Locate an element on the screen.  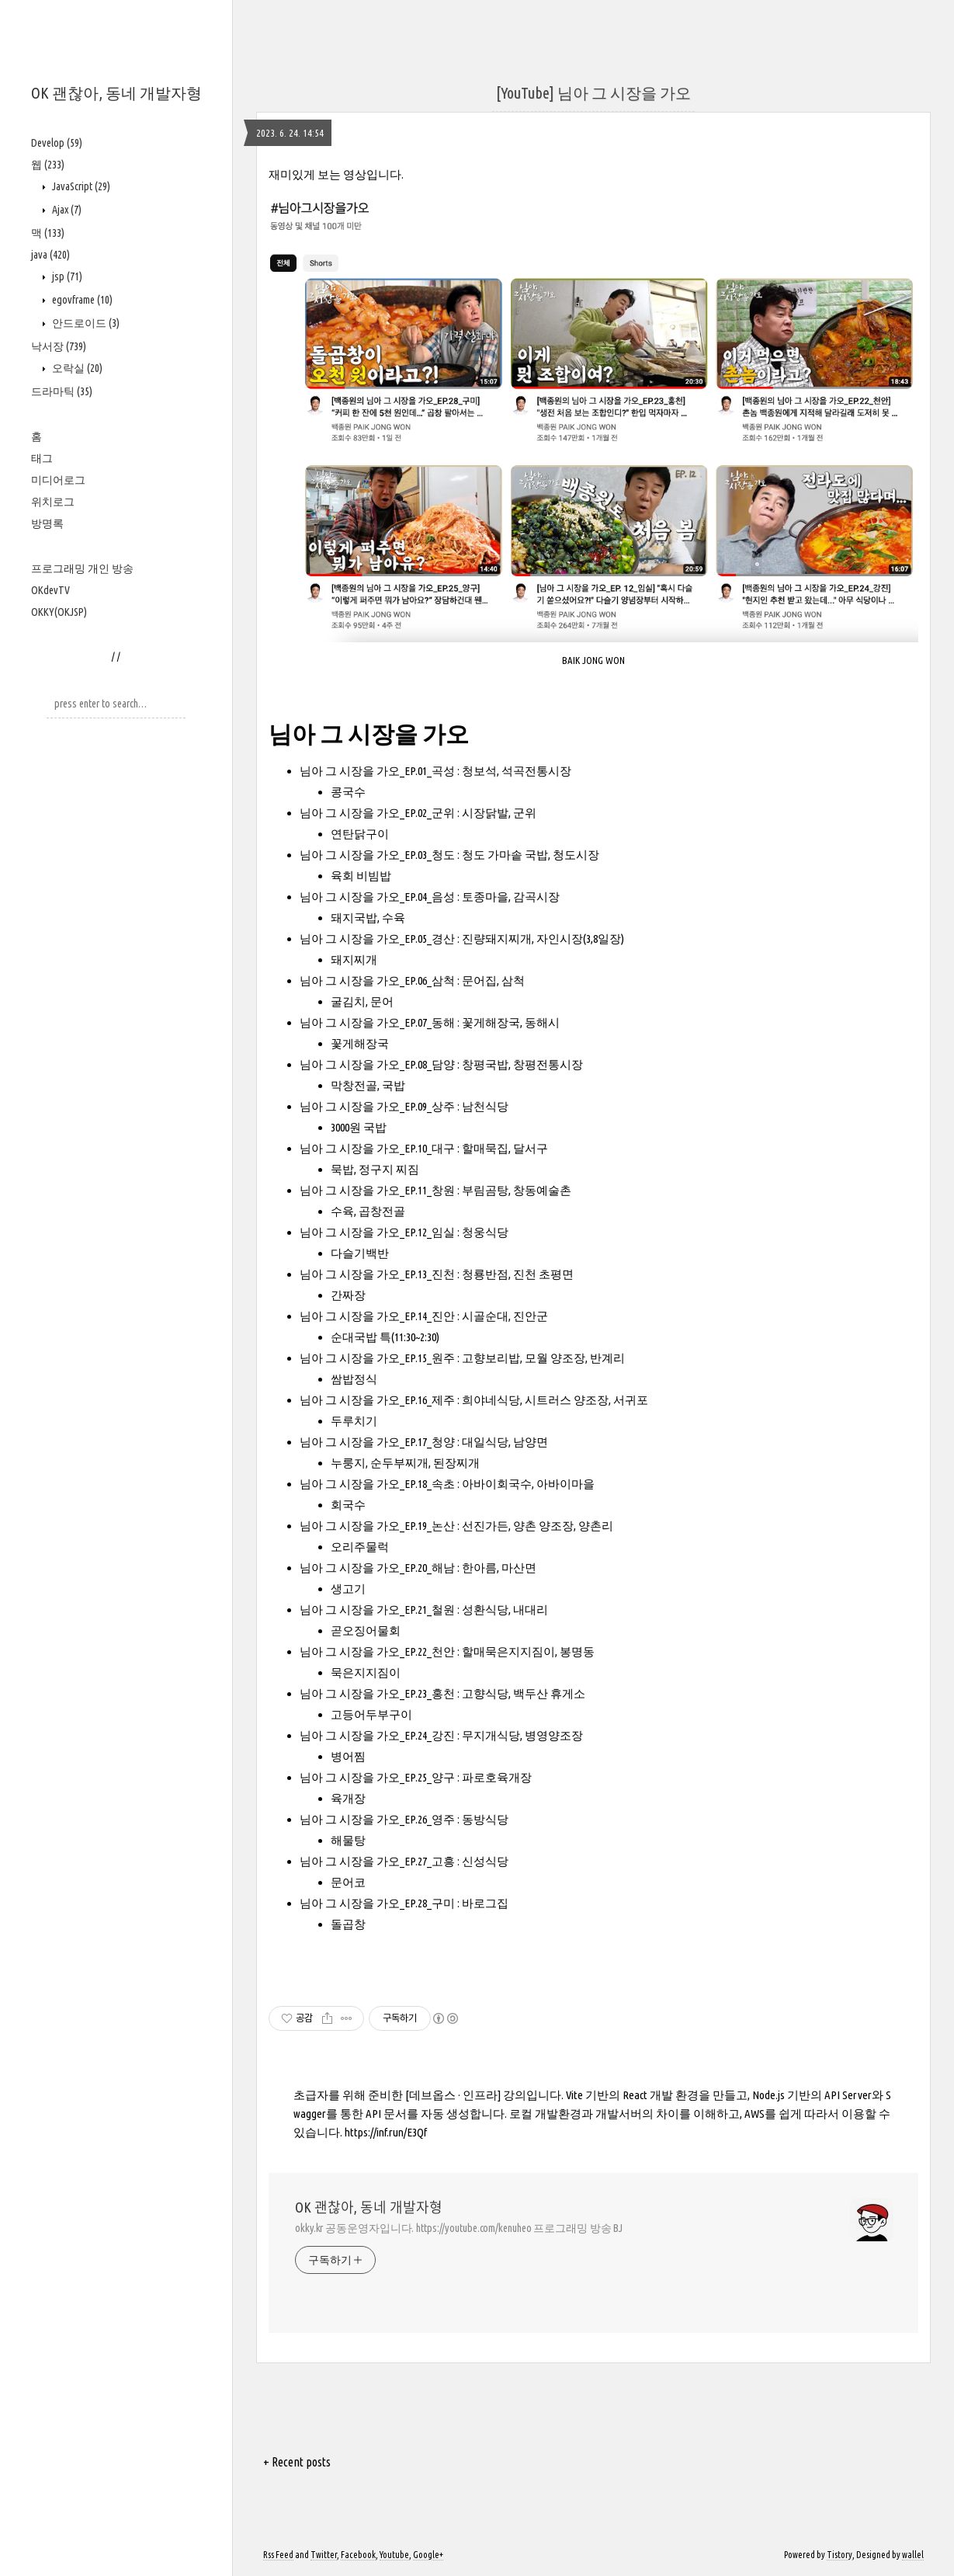
JavaScript is located at coordinates (80, 186).